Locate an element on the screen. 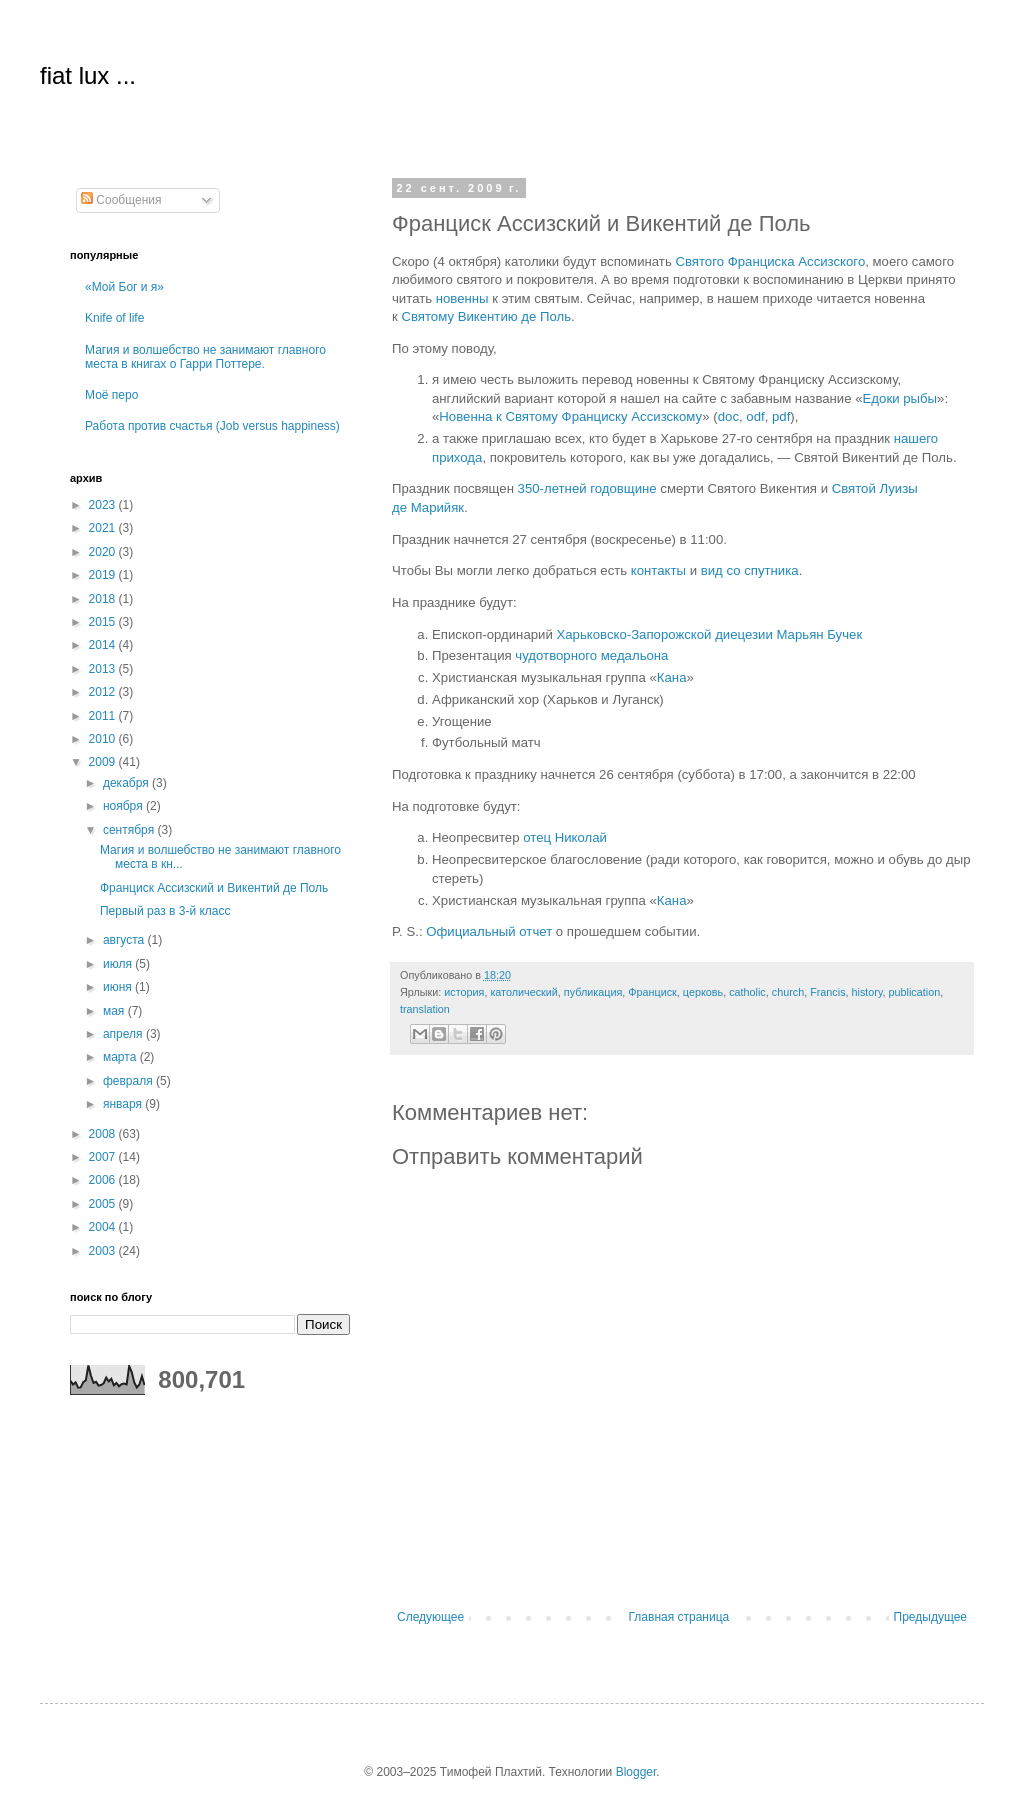  Blogger is located at coordinates (636, 1772).